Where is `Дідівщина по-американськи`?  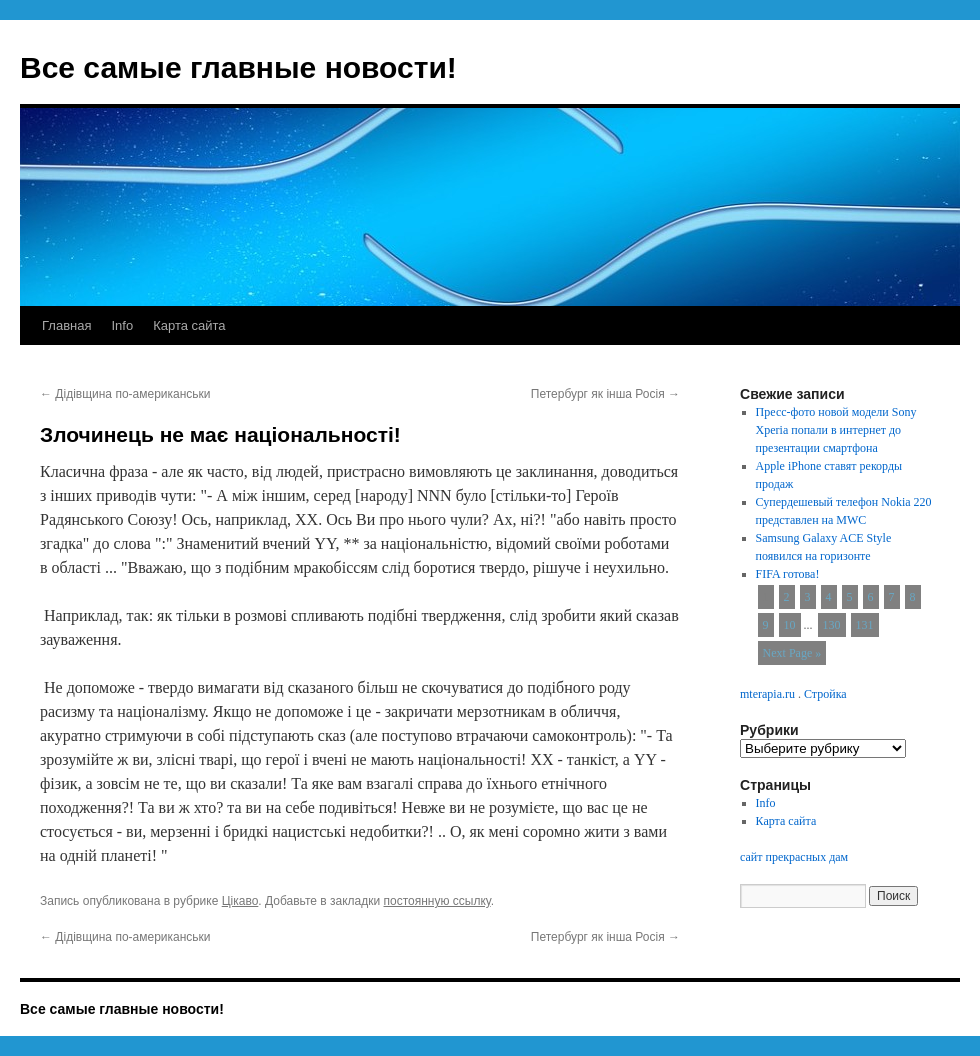 Дідівщина по-американськи is located at coordinates (125, 394).